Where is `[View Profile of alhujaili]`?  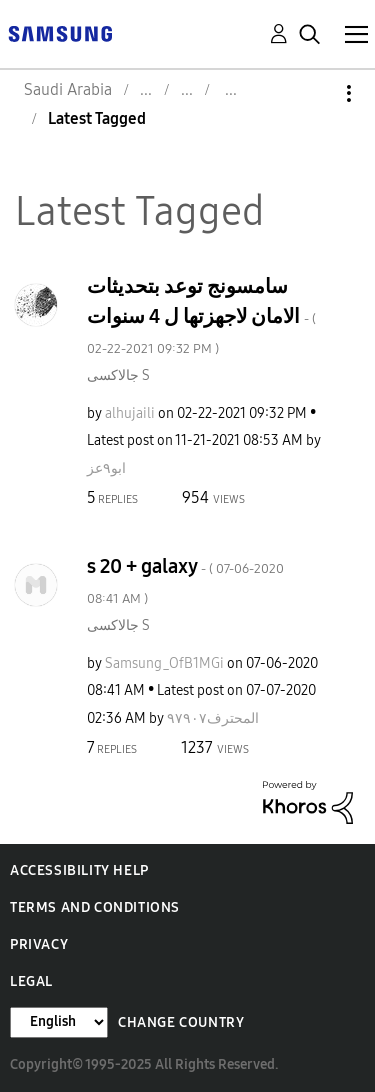
[View Profile of alhujaili] is located at coordinates (130, 413).